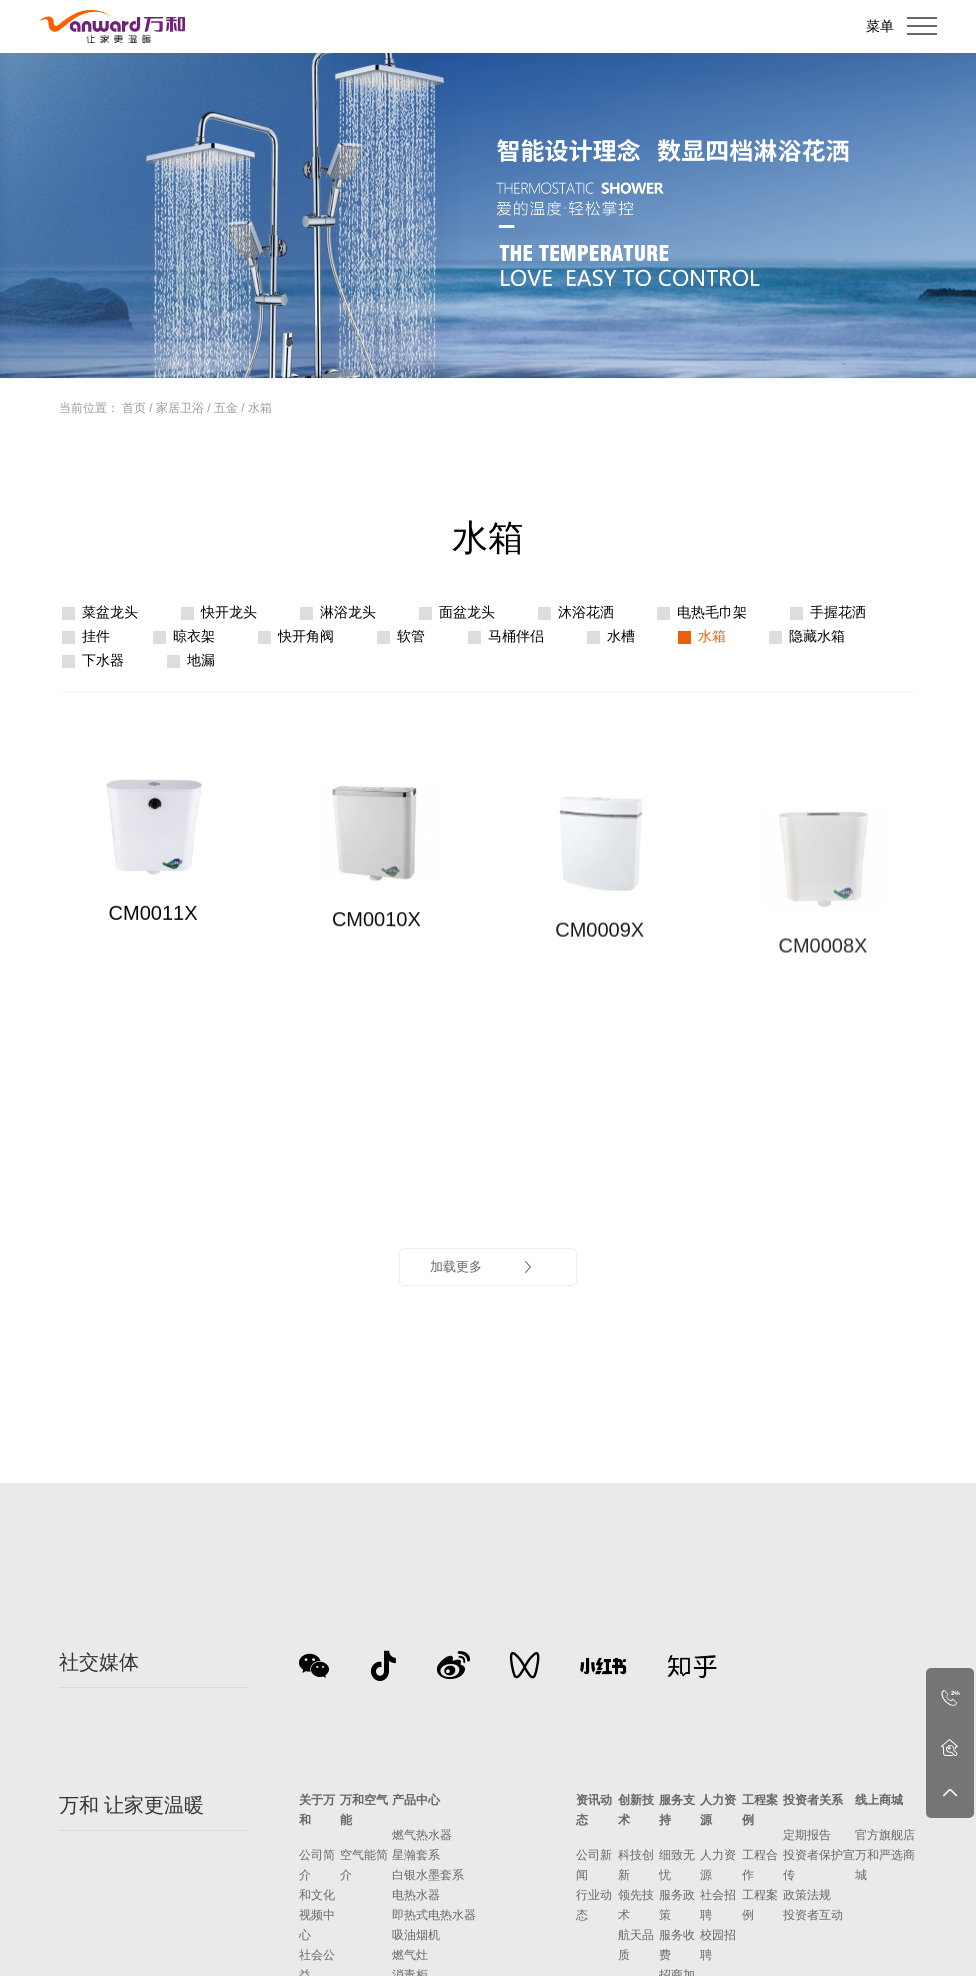 The width and height of the screenshot is (976, 1976). What do you see at coordinates (416, 1800) in the screenshot?
I see `产品中心` at bounding box center [416, 1800].